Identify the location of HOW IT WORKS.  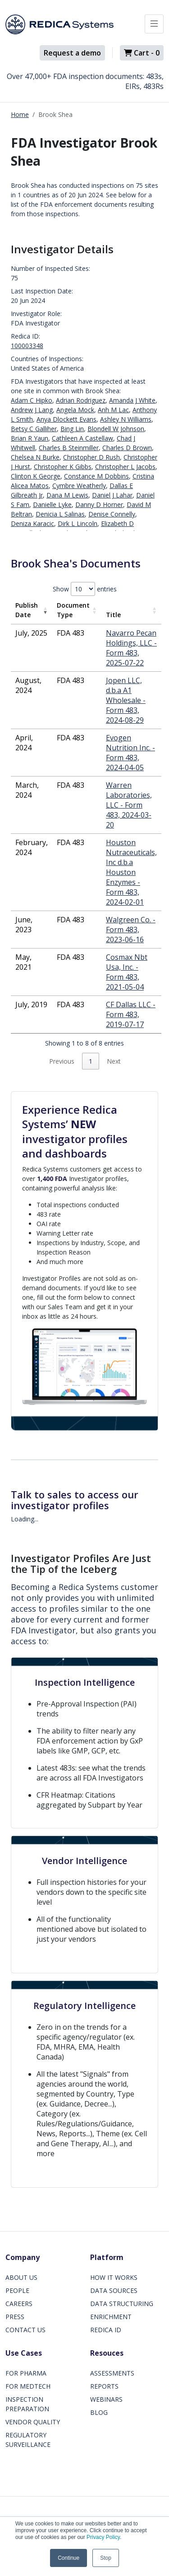
(113, 2277).